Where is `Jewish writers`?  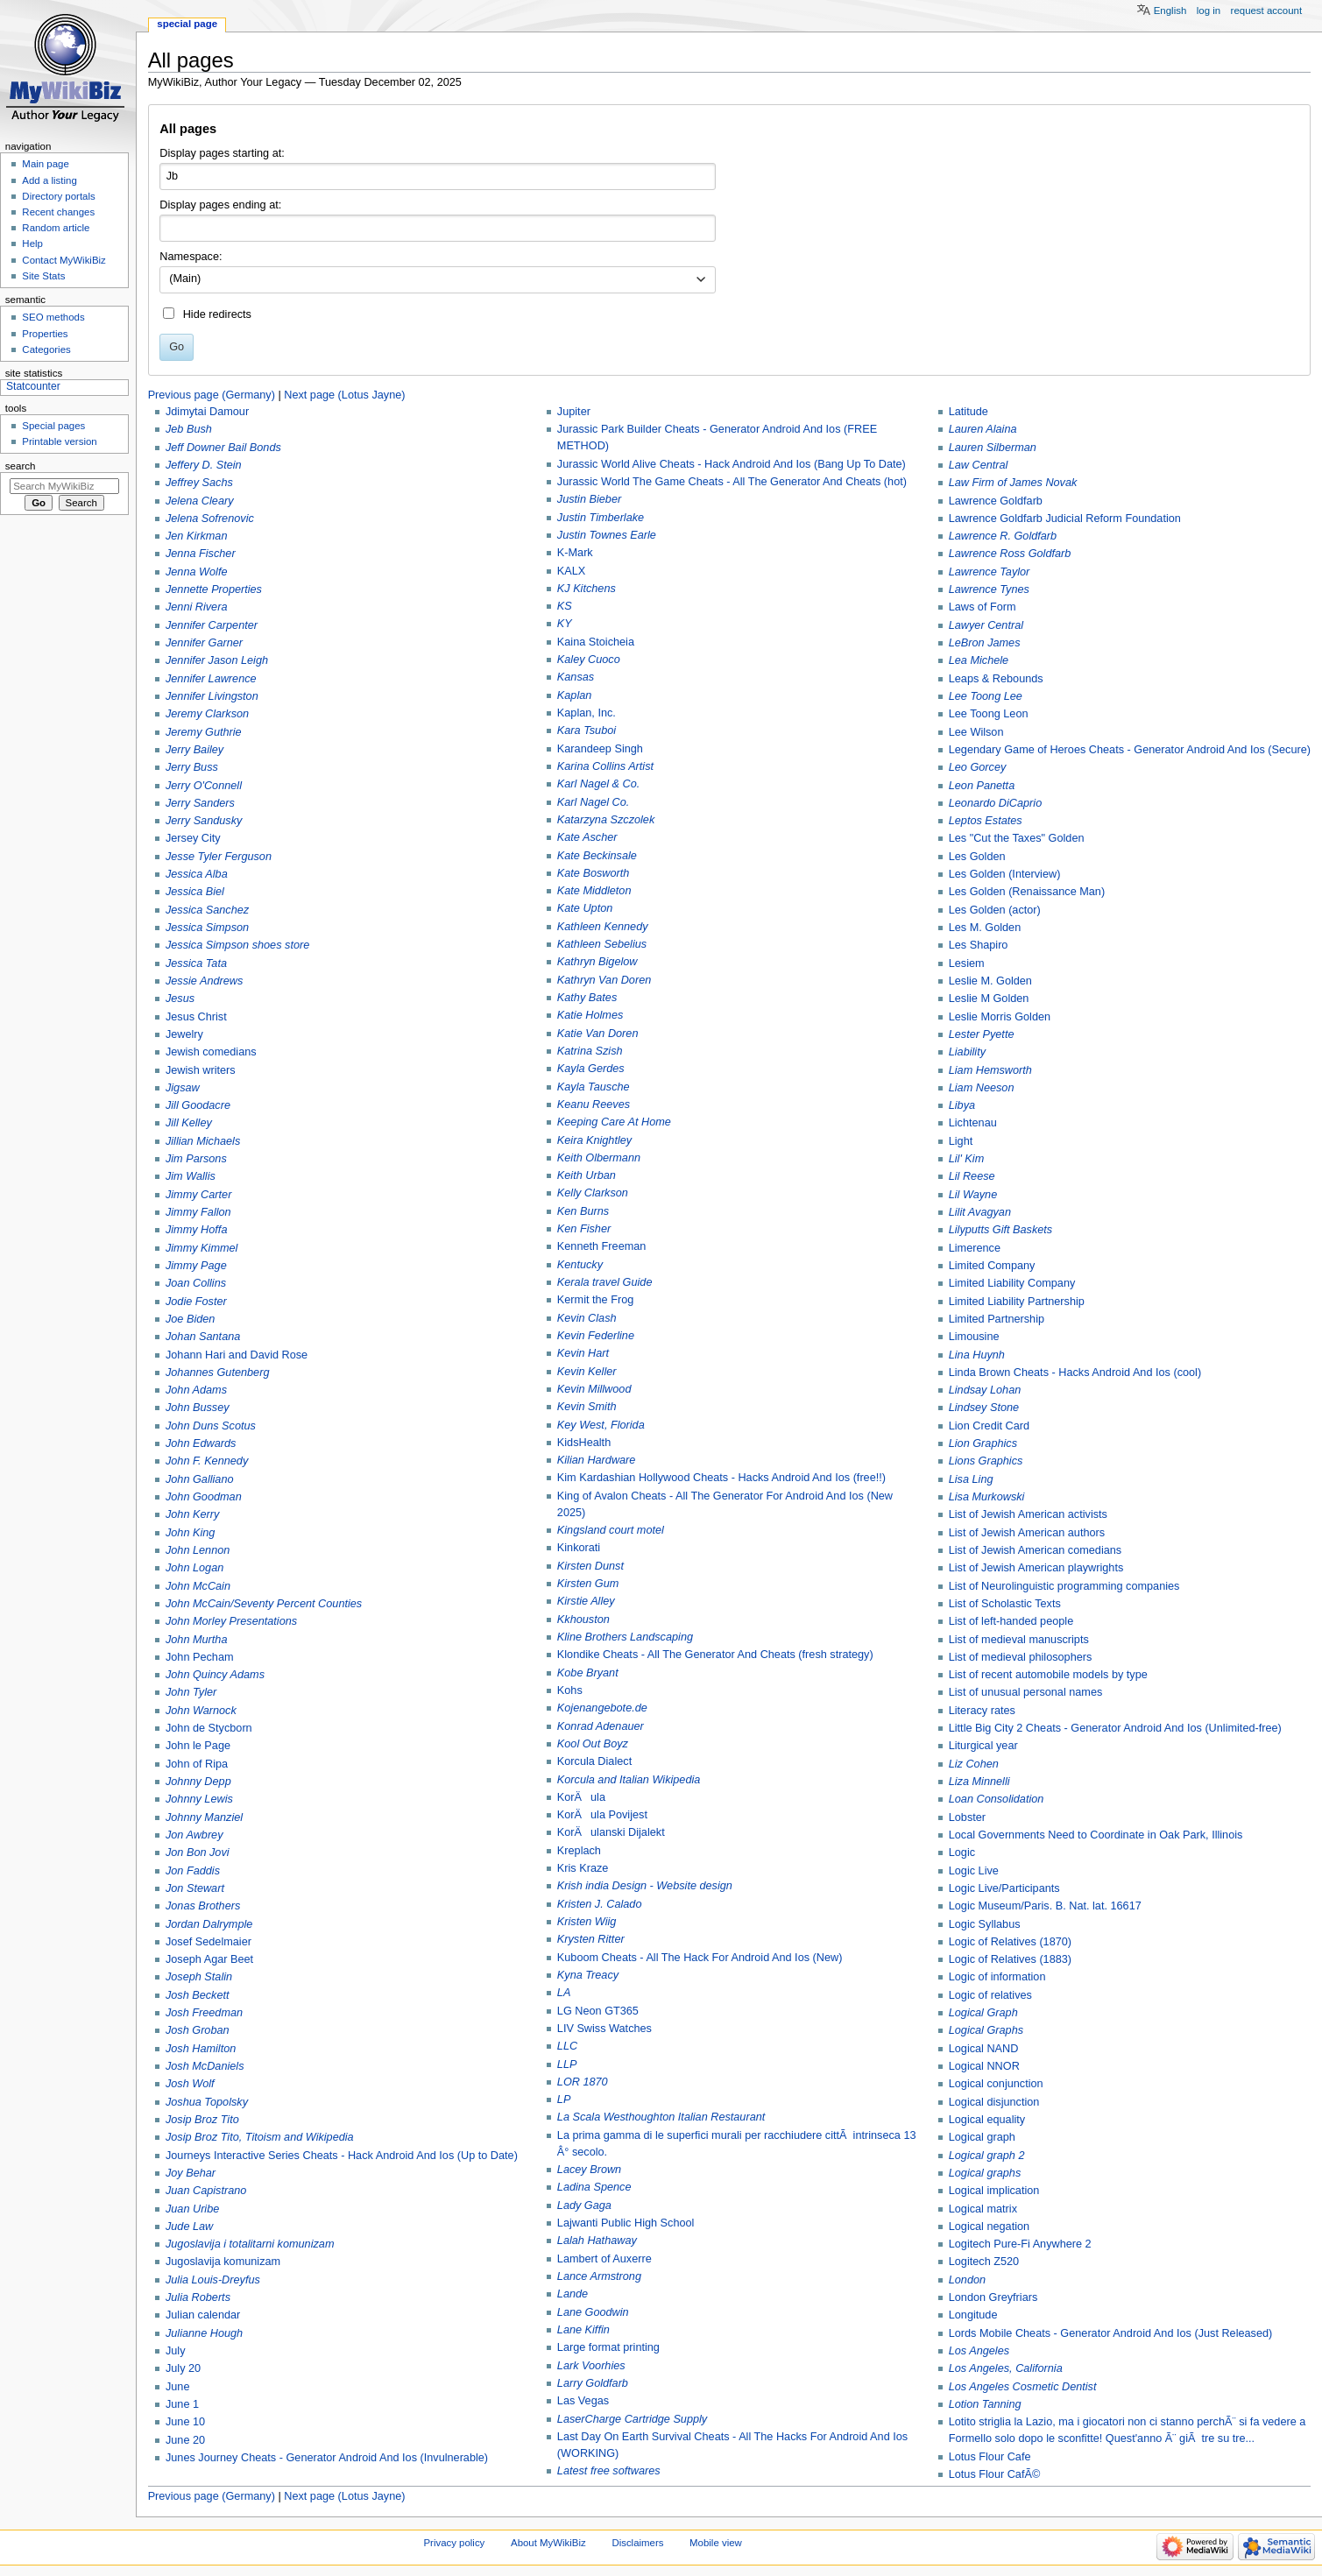 Jewish writers is located at coordinates (201, 1070).